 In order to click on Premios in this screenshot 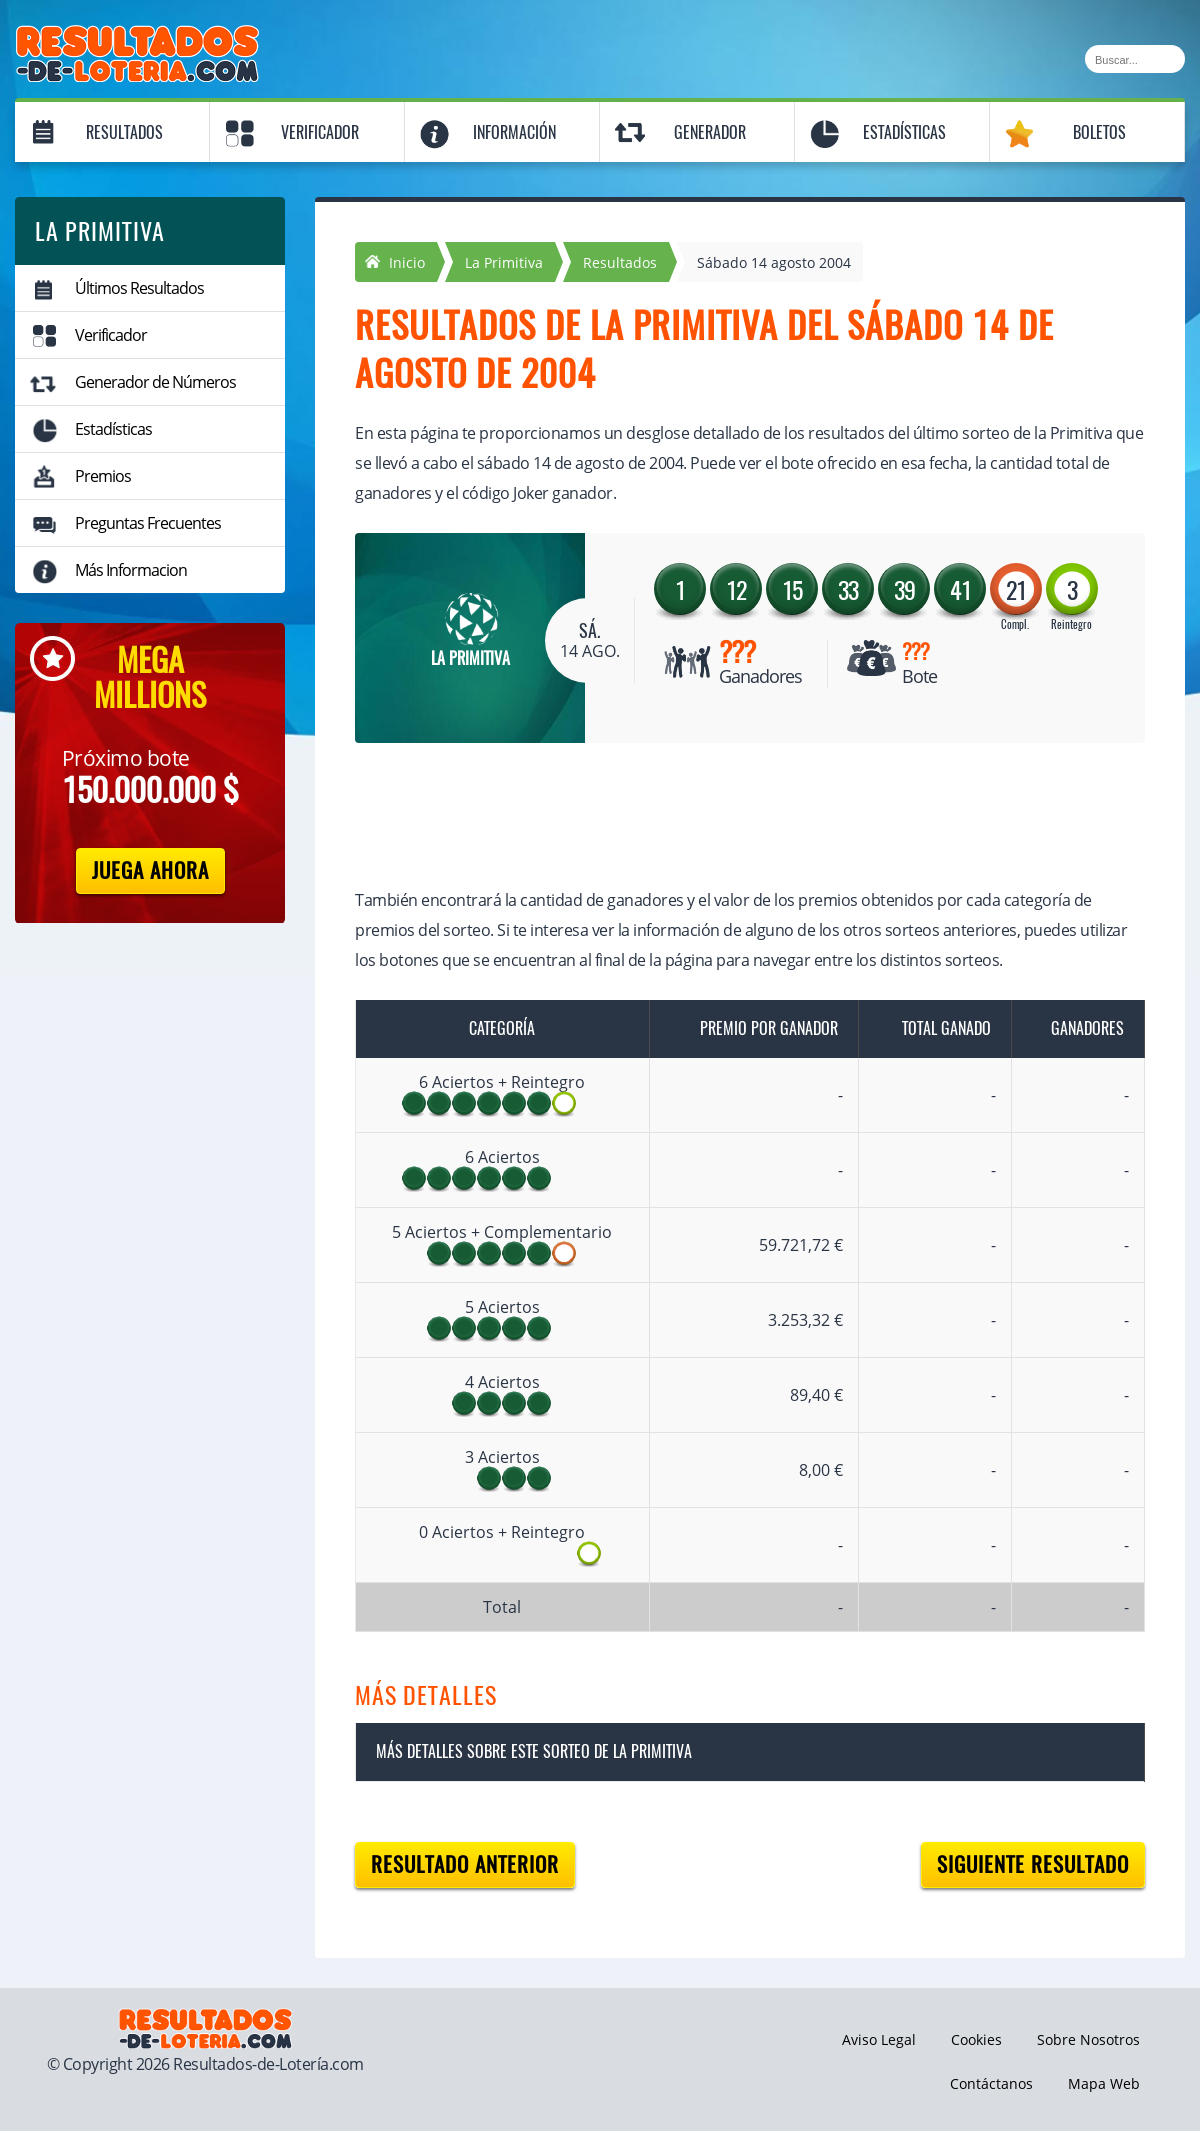, I will do `click(103, 476)`.